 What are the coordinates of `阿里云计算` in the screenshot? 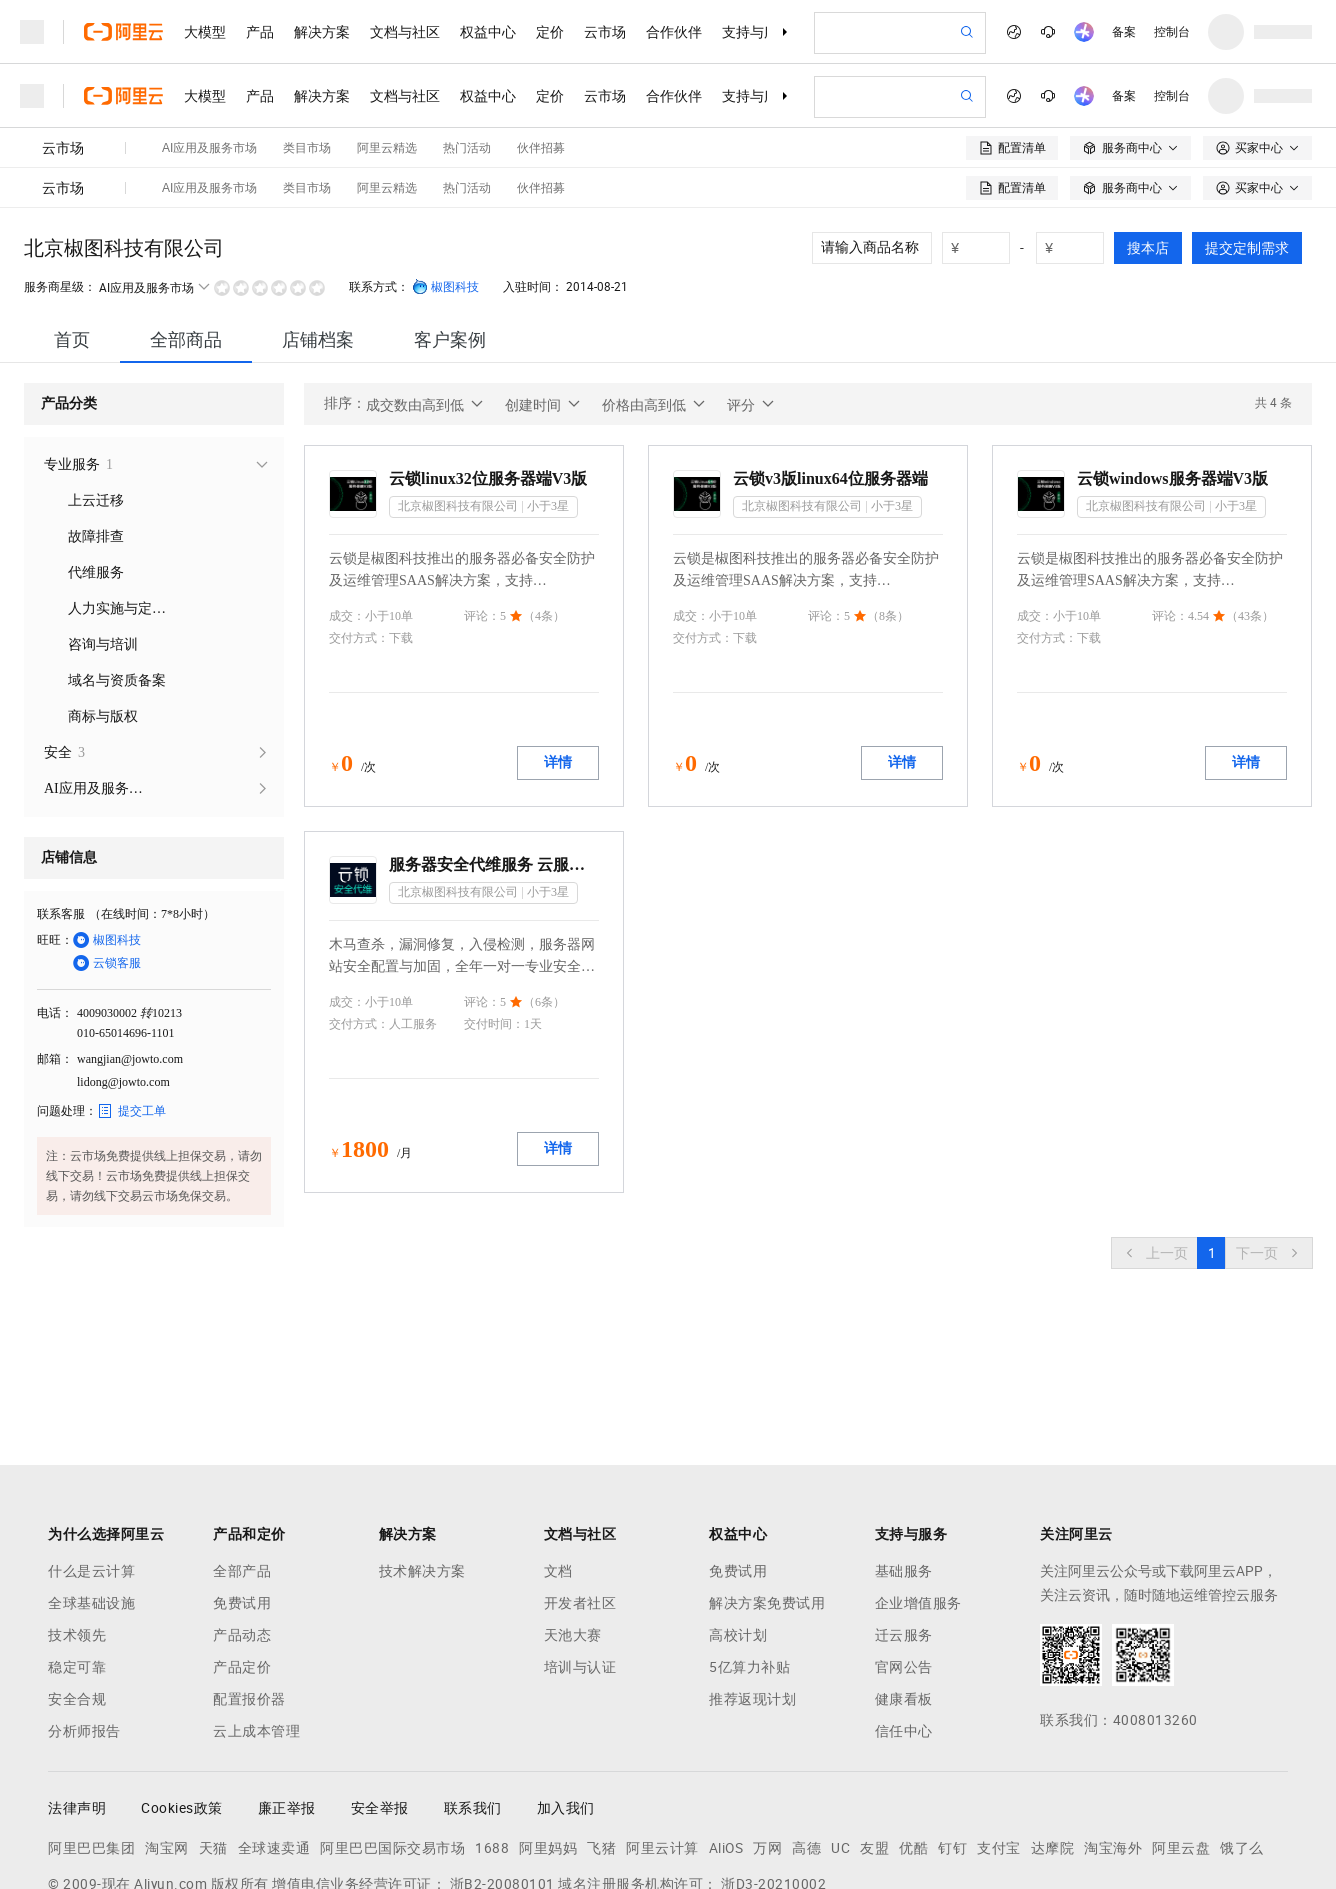 It's located at (662, 1744).